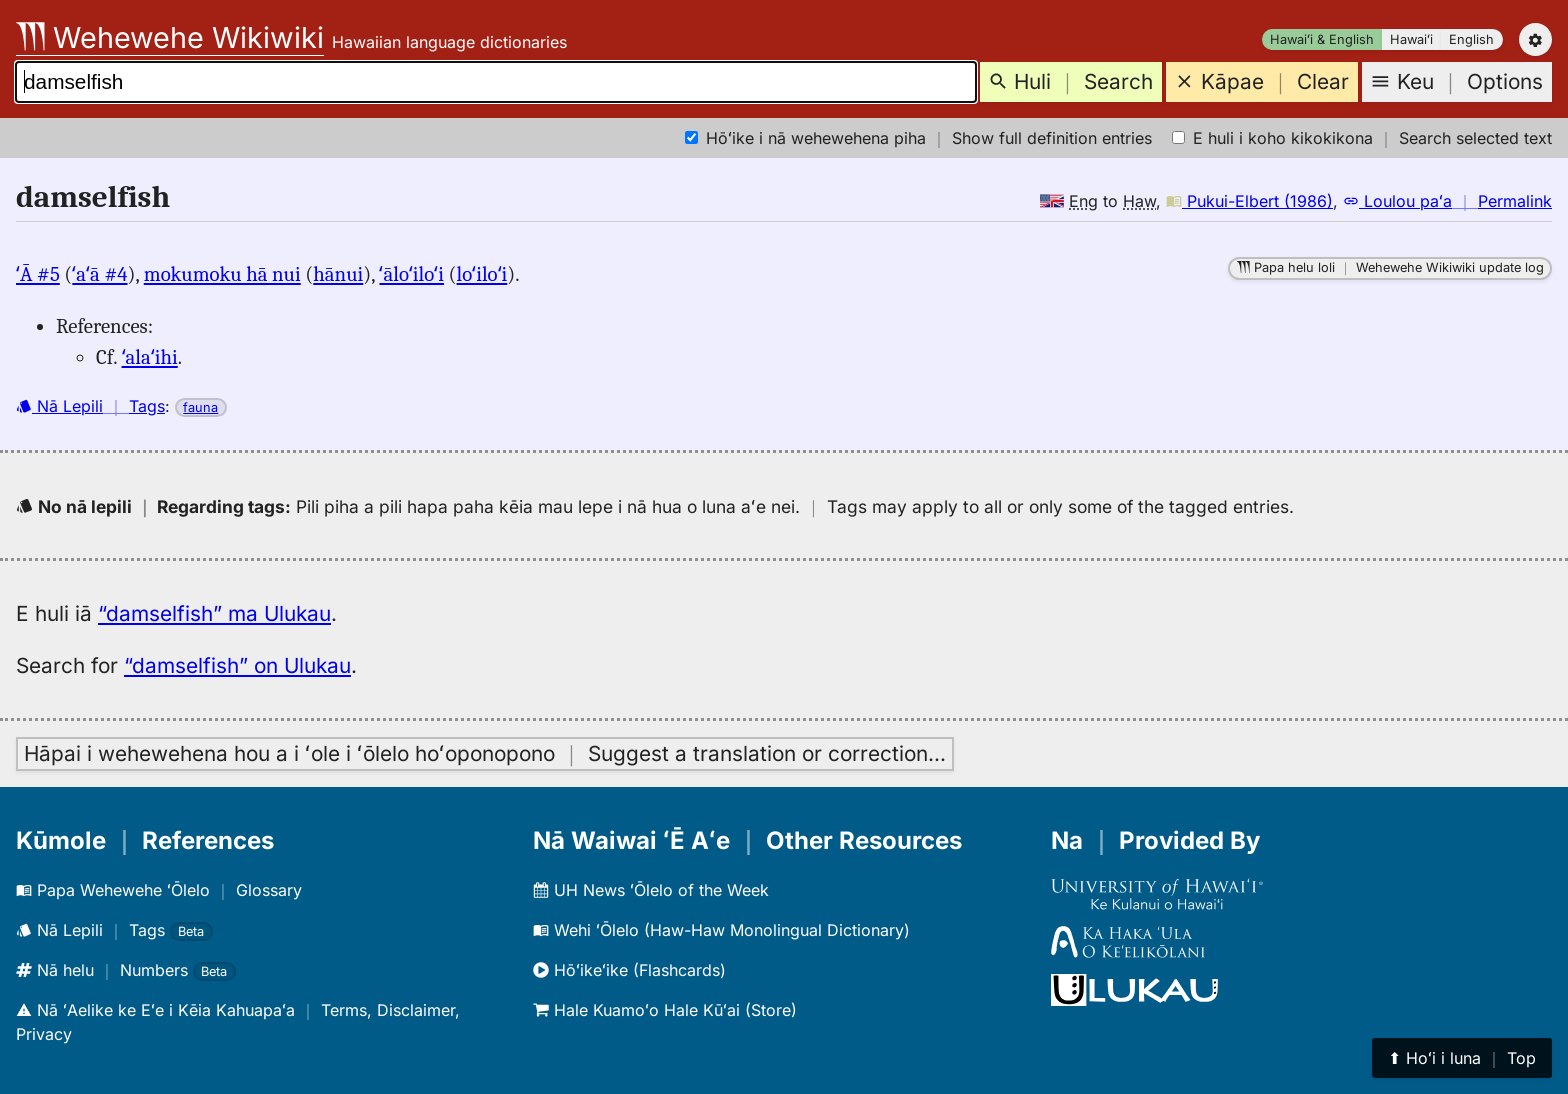  I want to click on ʻaʻā #4, so click(99, 274).